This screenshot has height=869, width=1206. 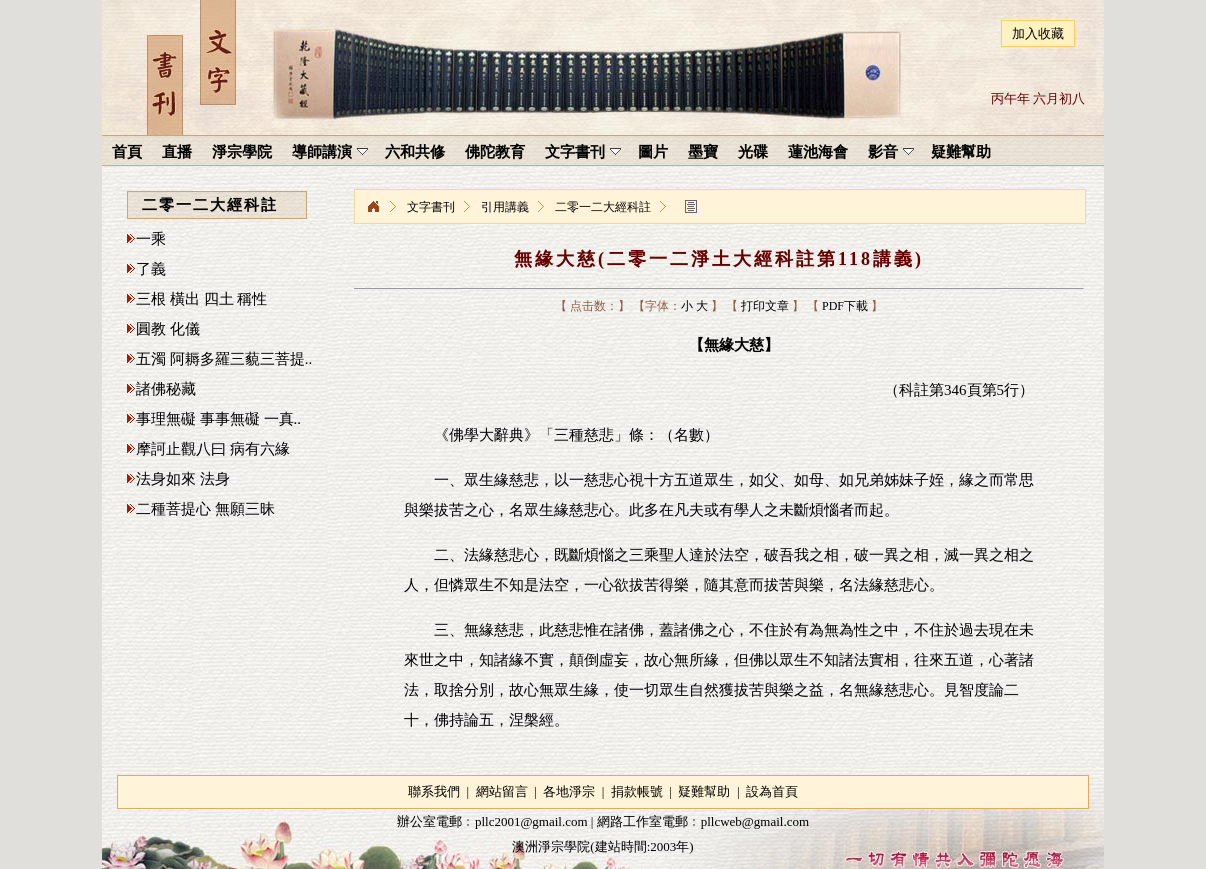 What do you see at coordinates (166, 389) in the screenshot?
I see `諸佛秘藏` at bounding box center [166, 389].